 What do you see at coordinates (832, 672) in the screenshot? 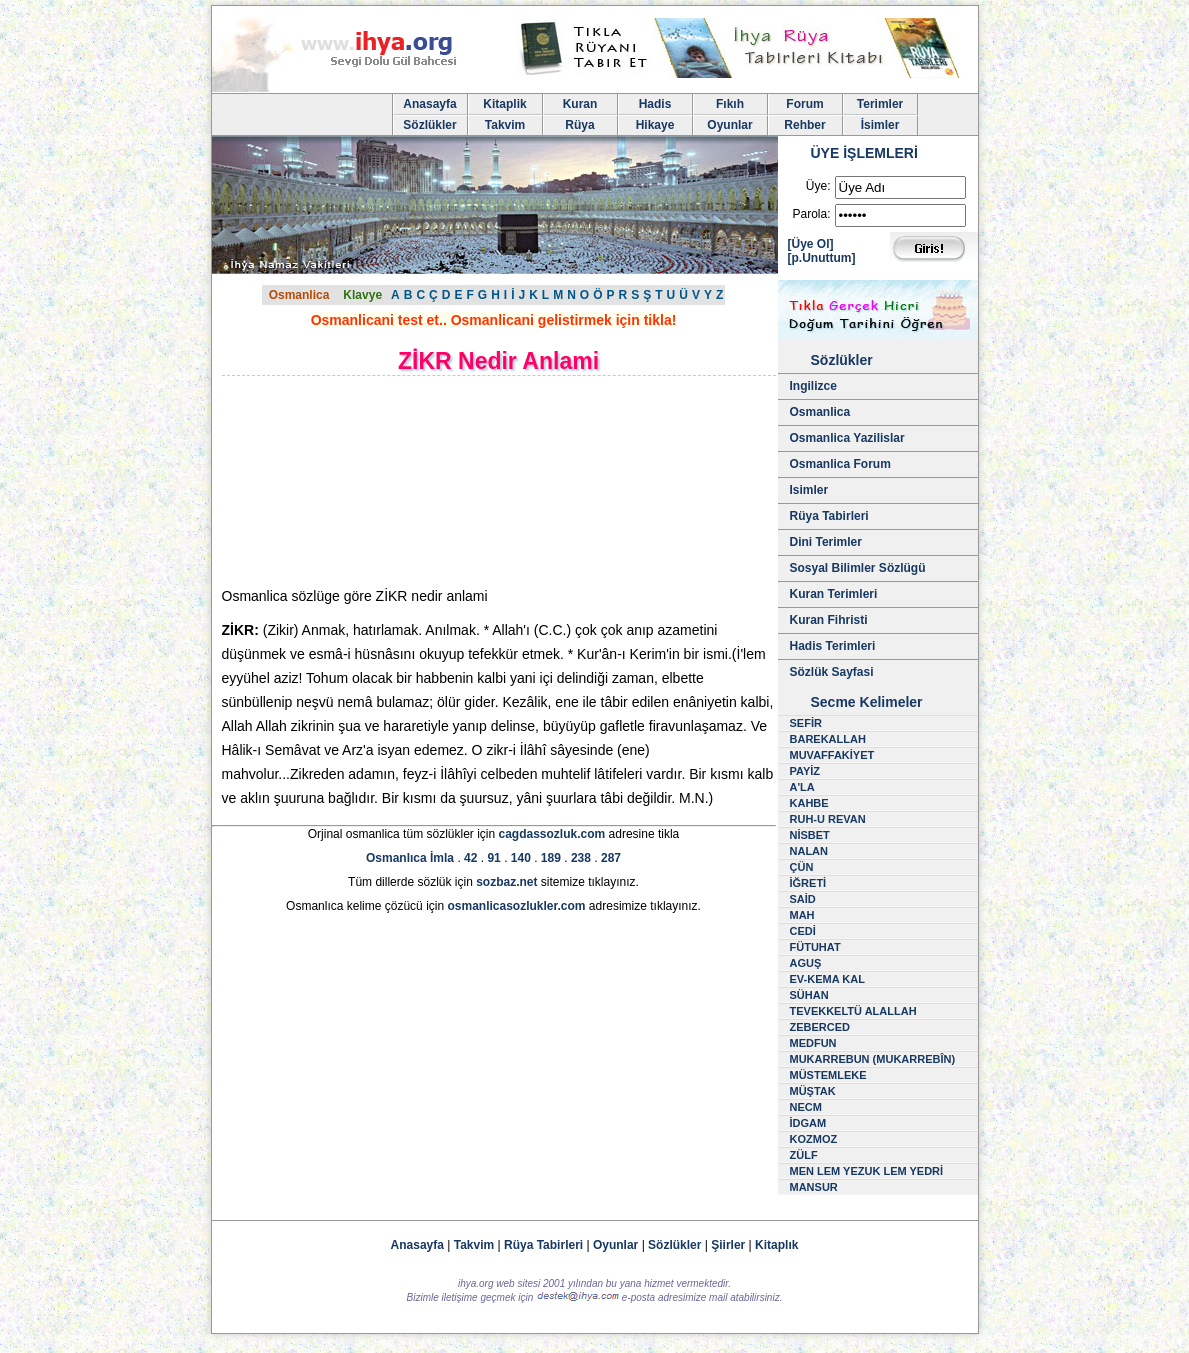
I see `Sözlük Sayfasi` at bounding box center [832, 672].